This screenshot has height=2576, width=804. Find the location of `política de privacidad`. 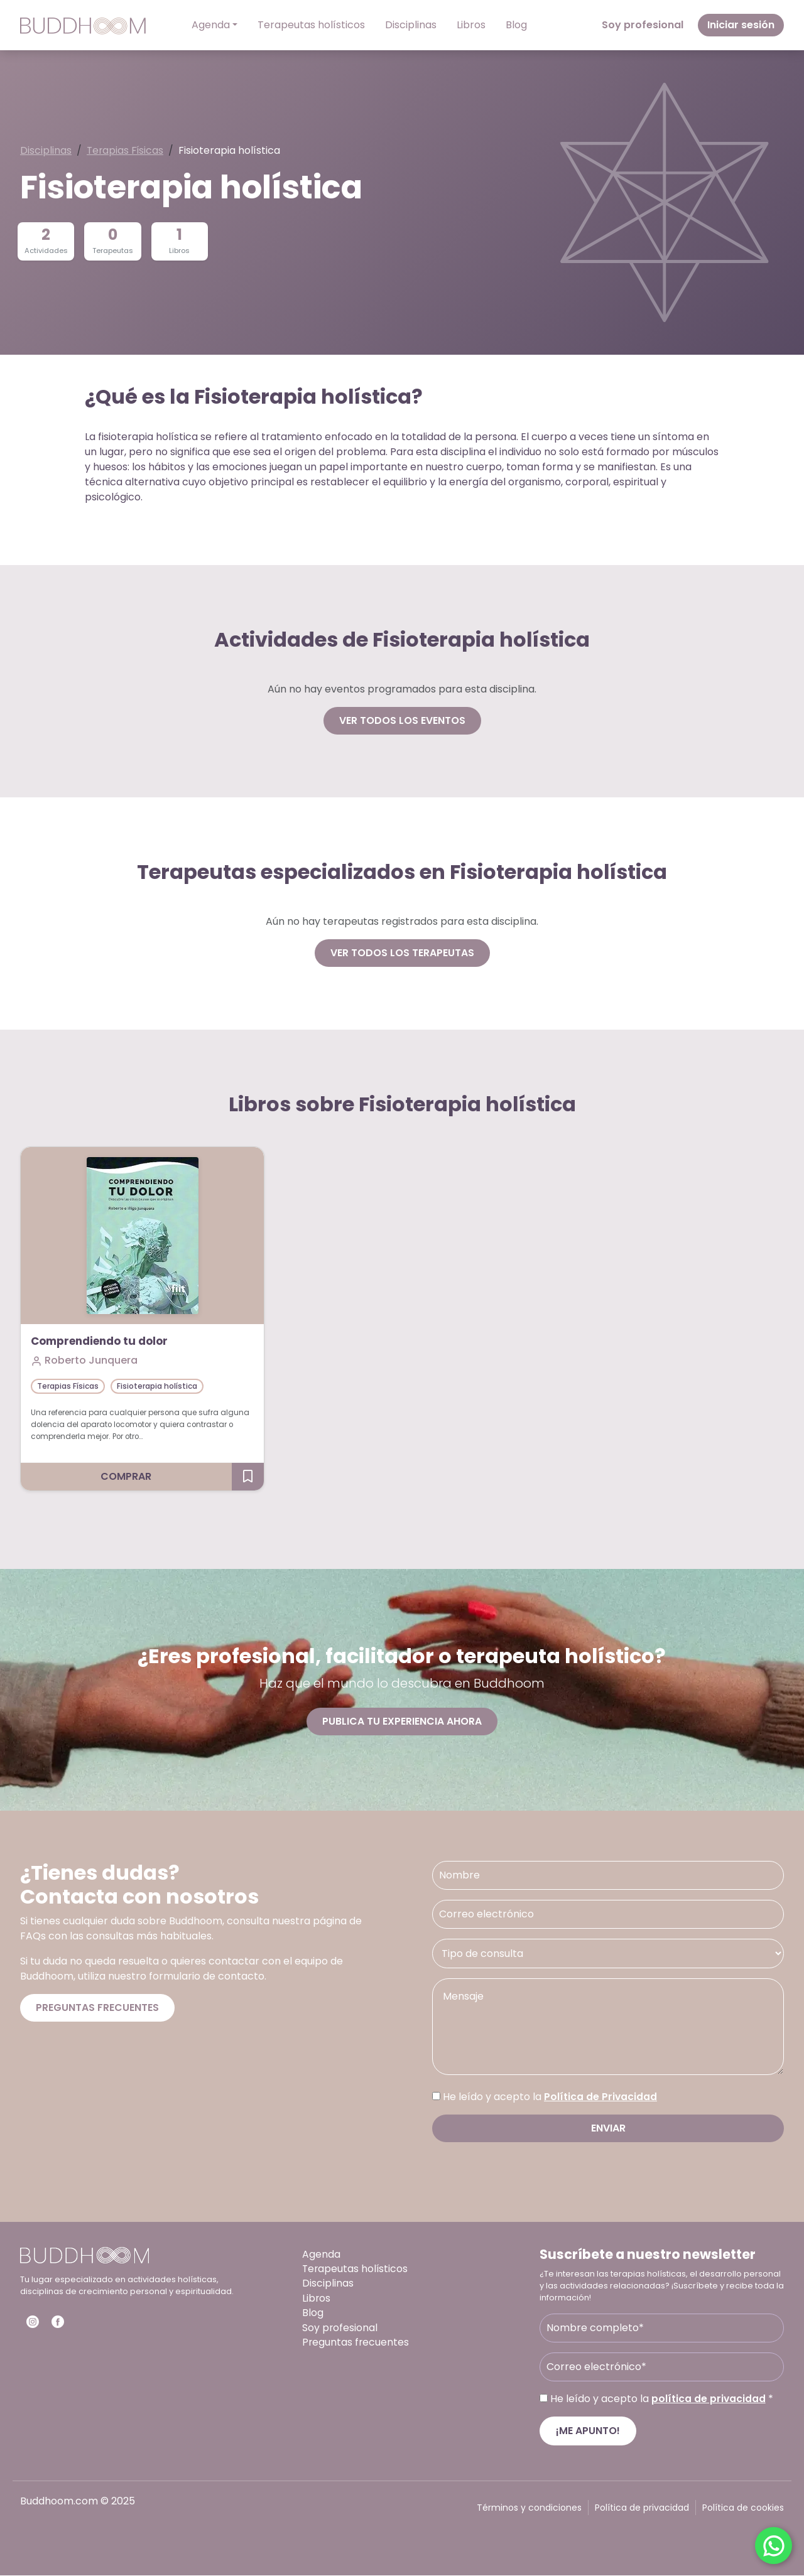

política de privacidad is located at coordinates (708, 2399).